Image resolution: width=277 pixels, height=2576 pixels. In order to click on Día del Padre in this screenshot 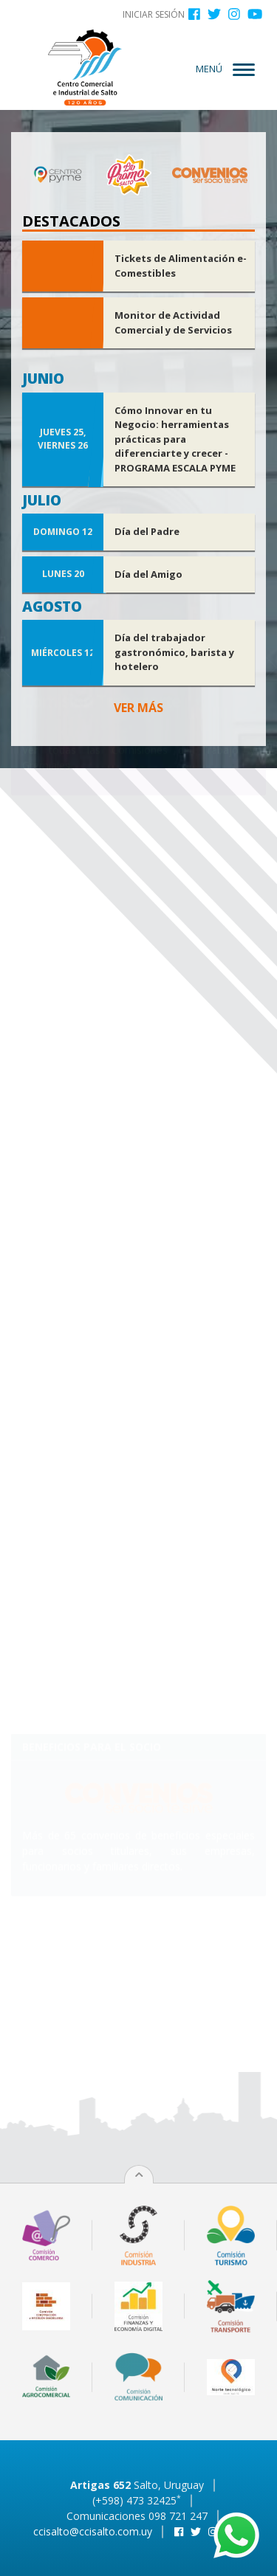, I will do `click(146, 531)`.